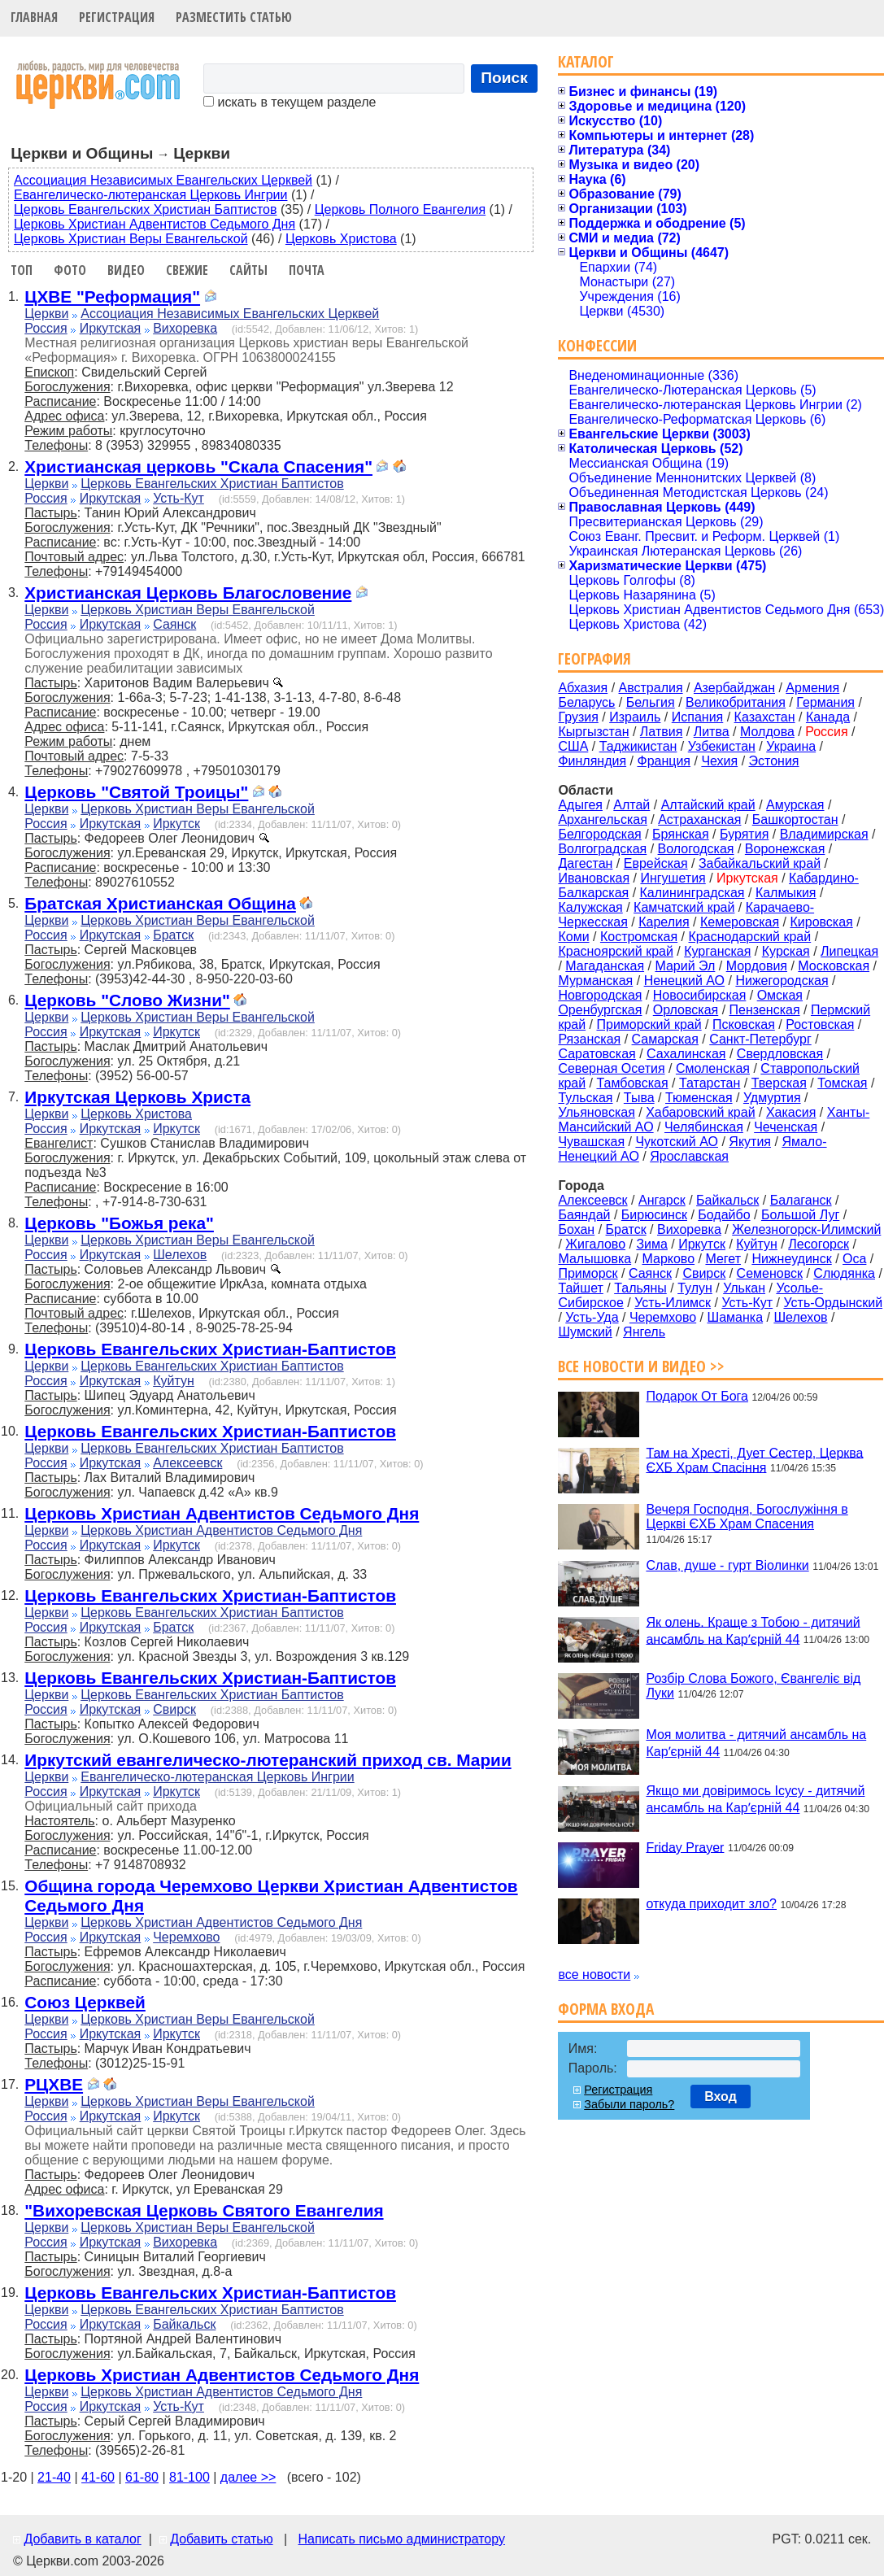  I want to click on Церковь Христиан Веры Евангельской, so click(131, 239).